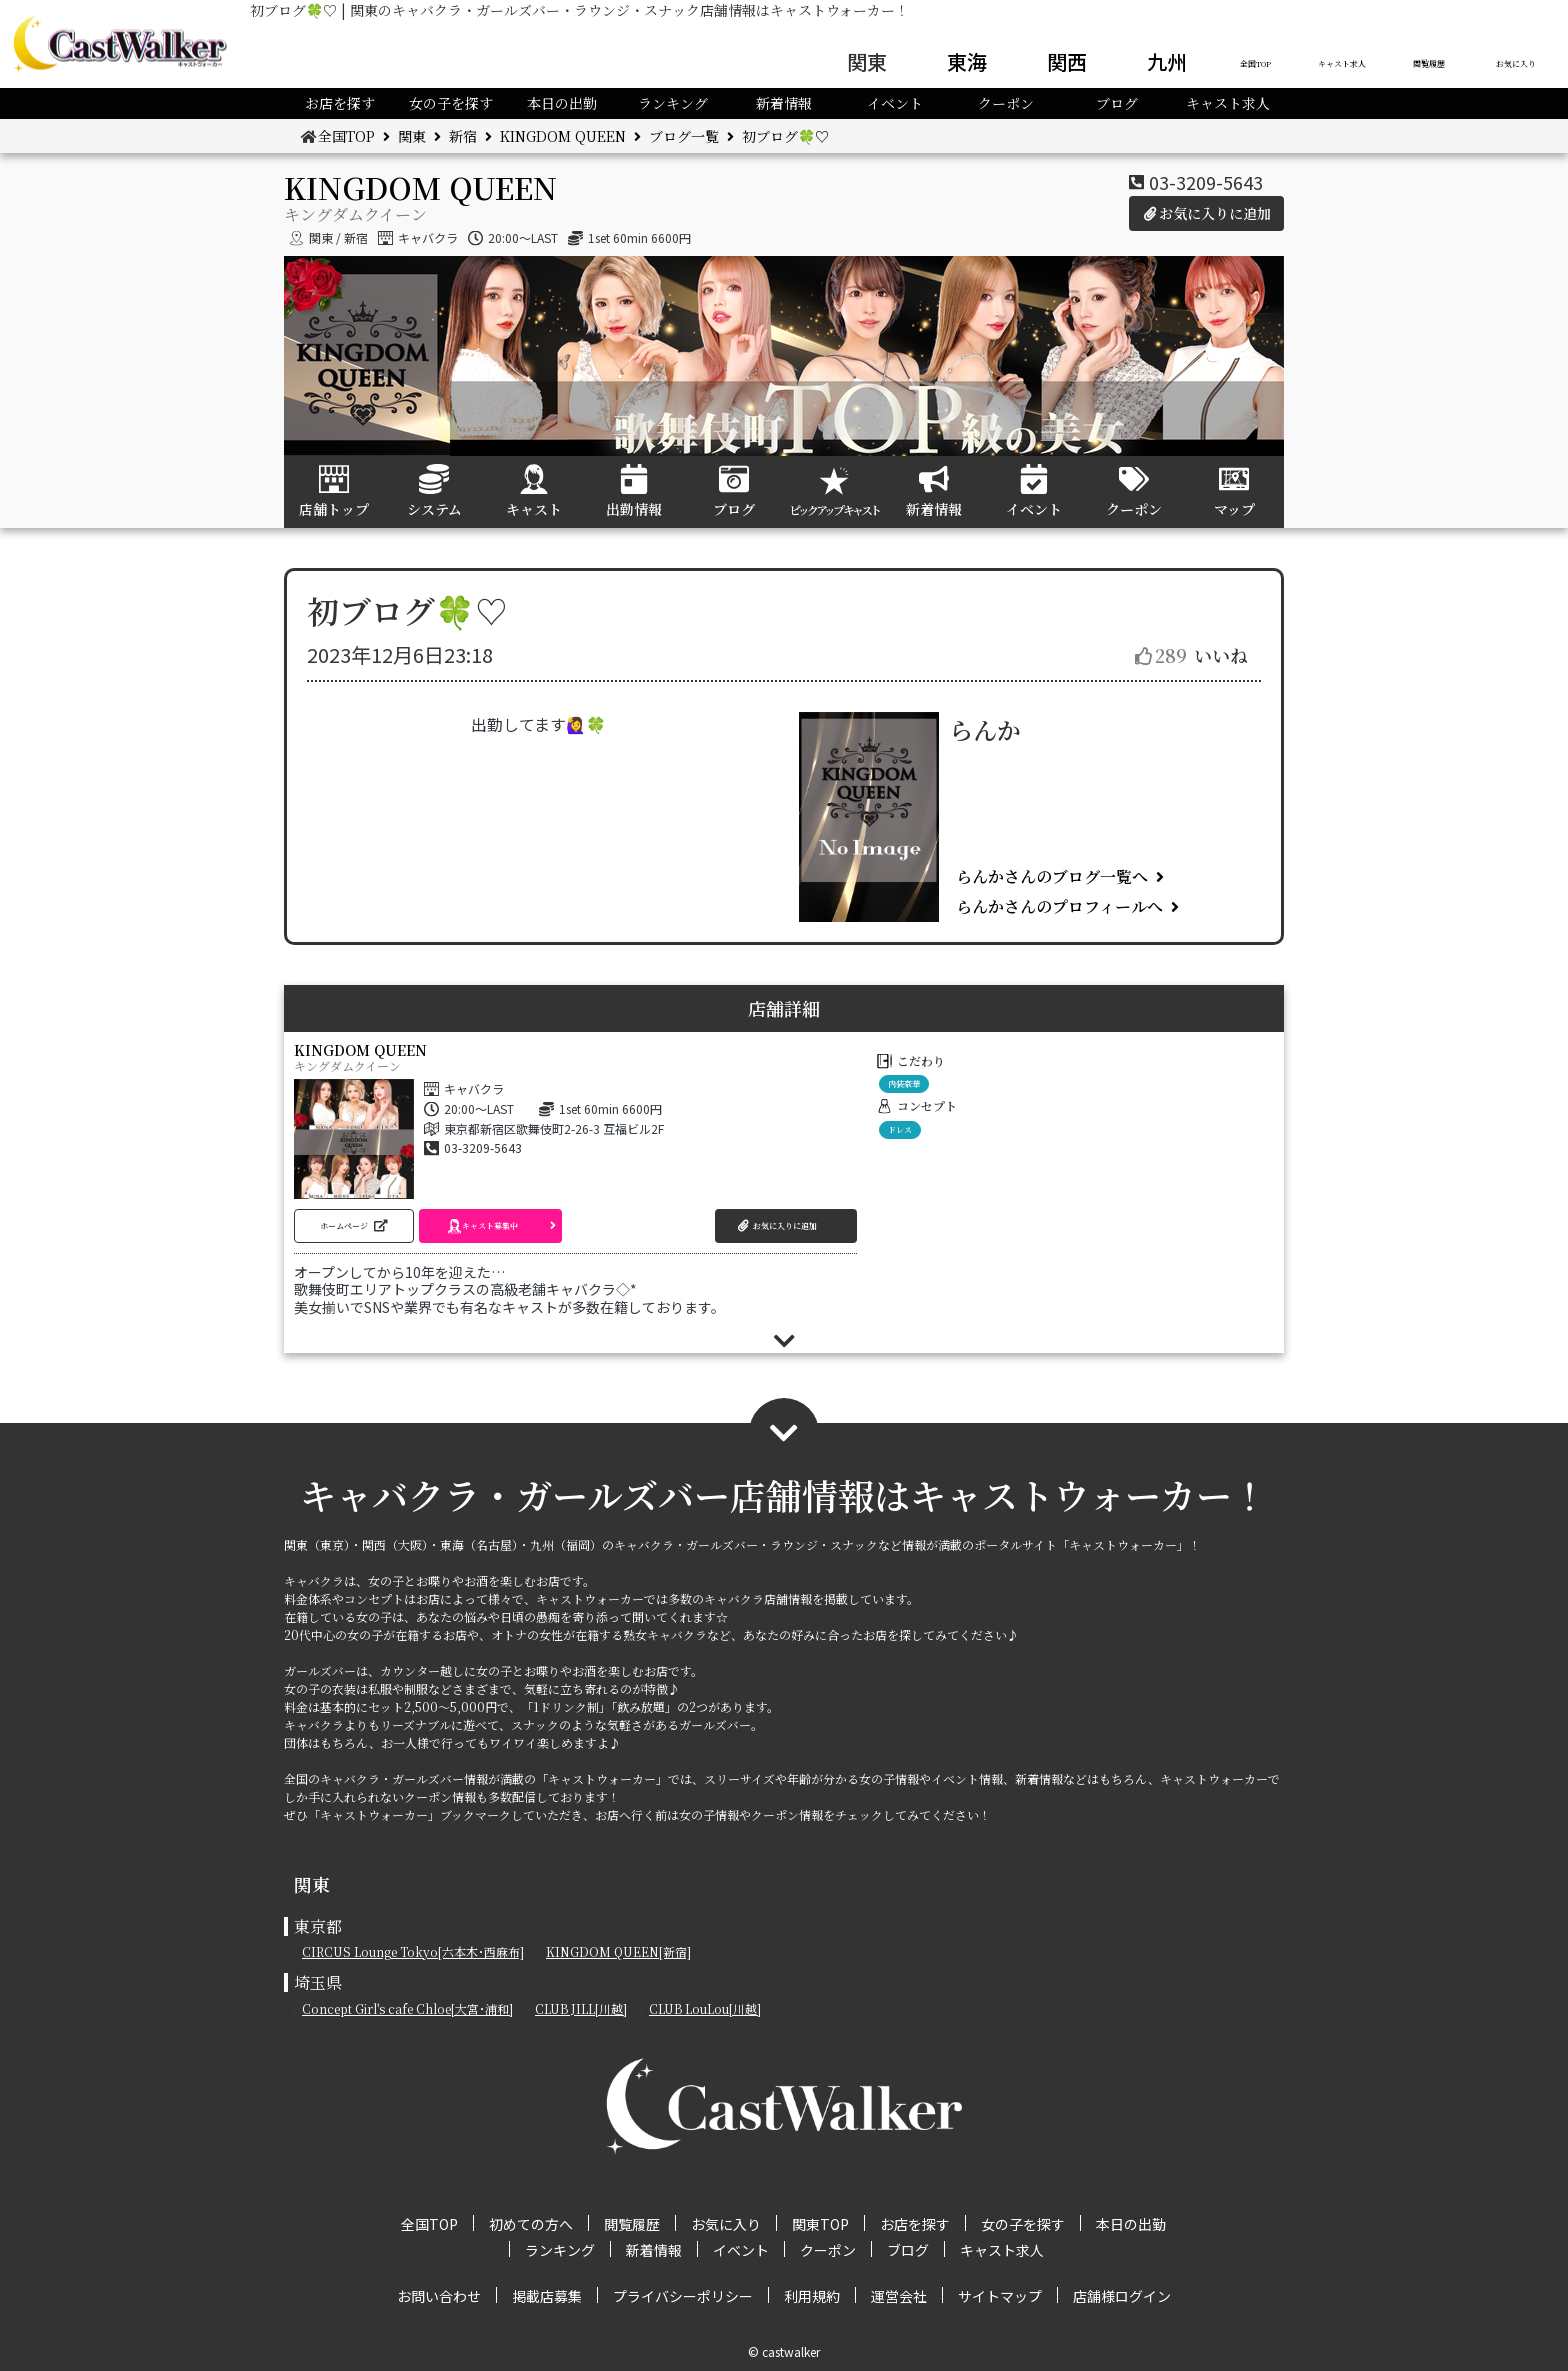 The height and width of the screenshot is (2371, 1568). Describe the element at coordinates (683, 2296) in the screenshot. I see `プライバシーポリシー` at that location.